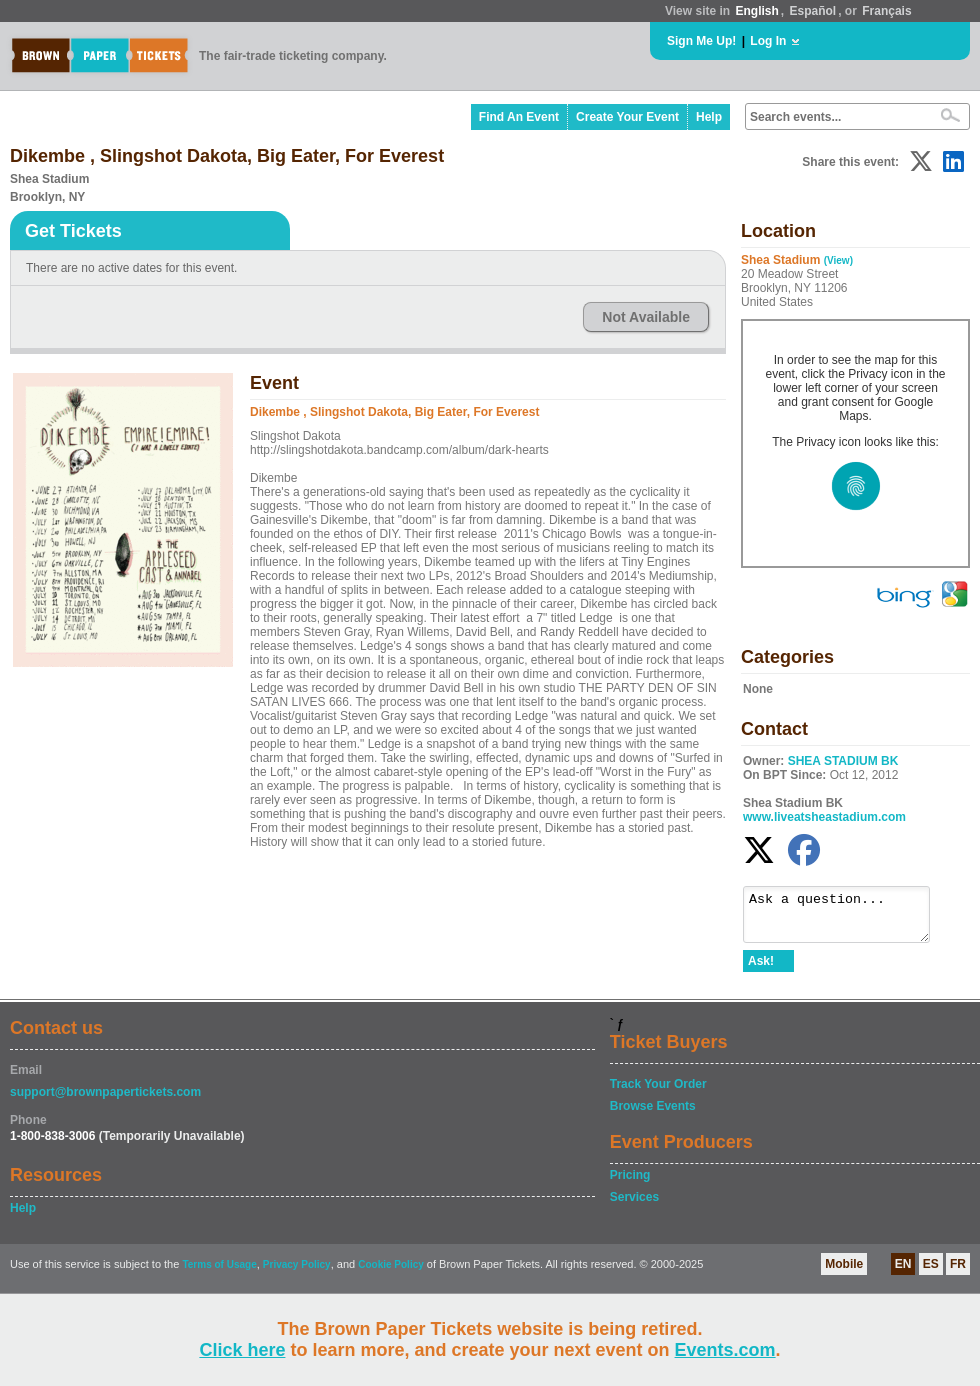  What do you see at coordinates (886, 11) in the screenshot?
I see `Français` at bounding box center [886, 11].